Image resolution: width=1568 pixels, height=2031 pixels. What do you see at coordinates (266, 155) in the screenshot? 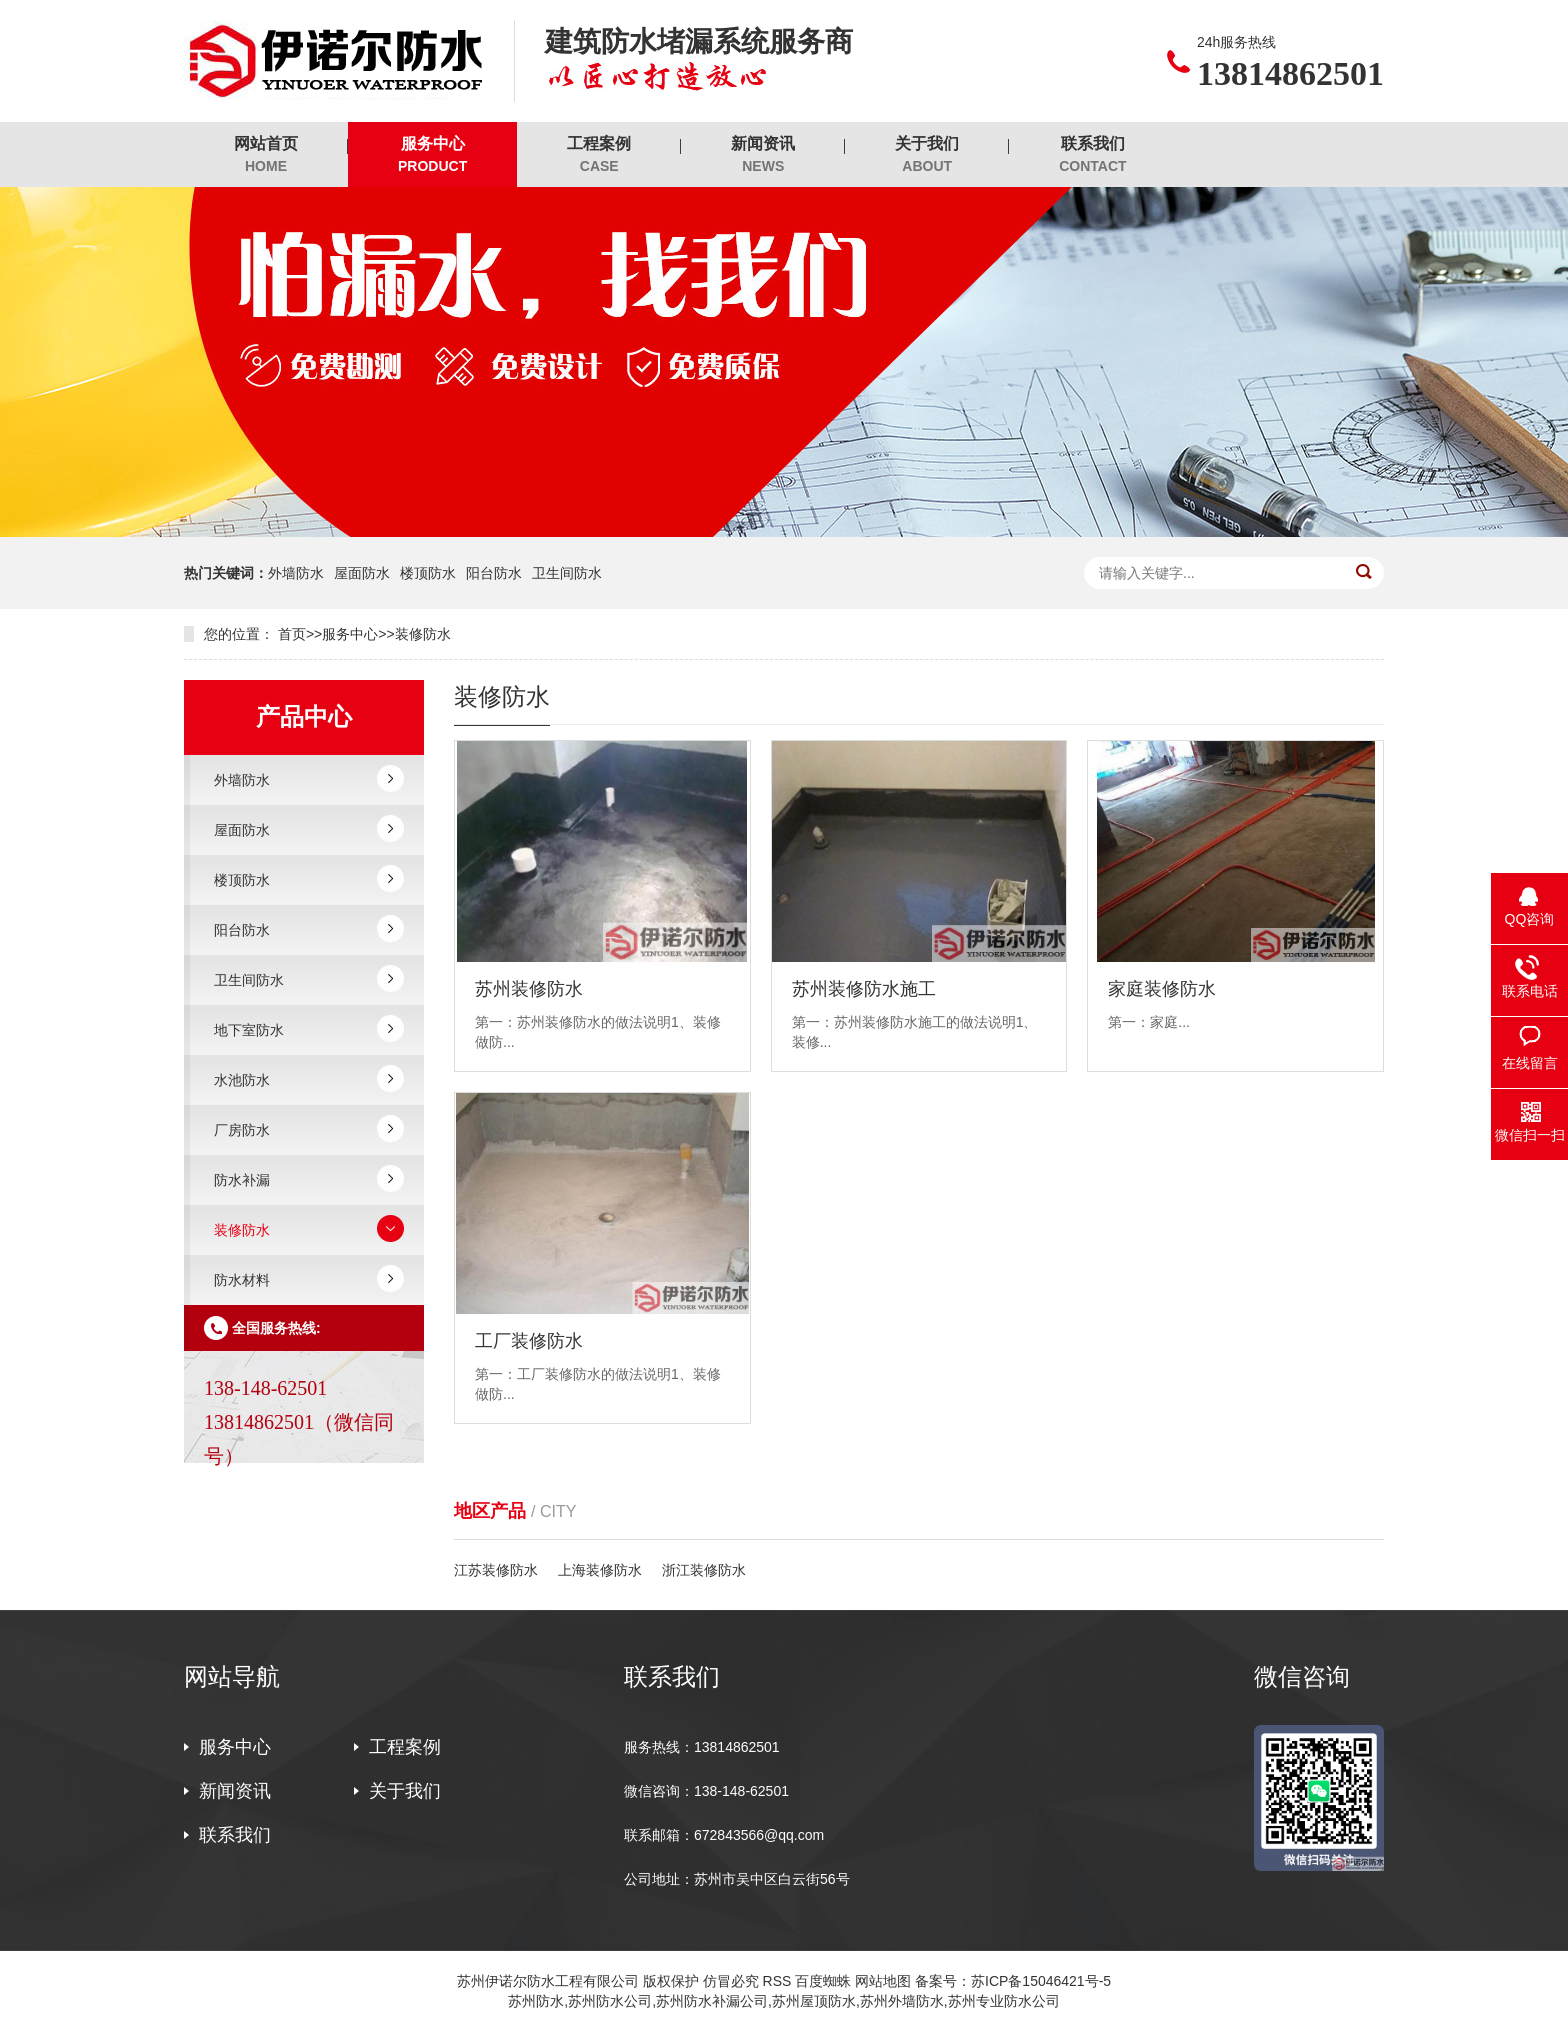
I see `网站首页` at bounding box center [266, 155].